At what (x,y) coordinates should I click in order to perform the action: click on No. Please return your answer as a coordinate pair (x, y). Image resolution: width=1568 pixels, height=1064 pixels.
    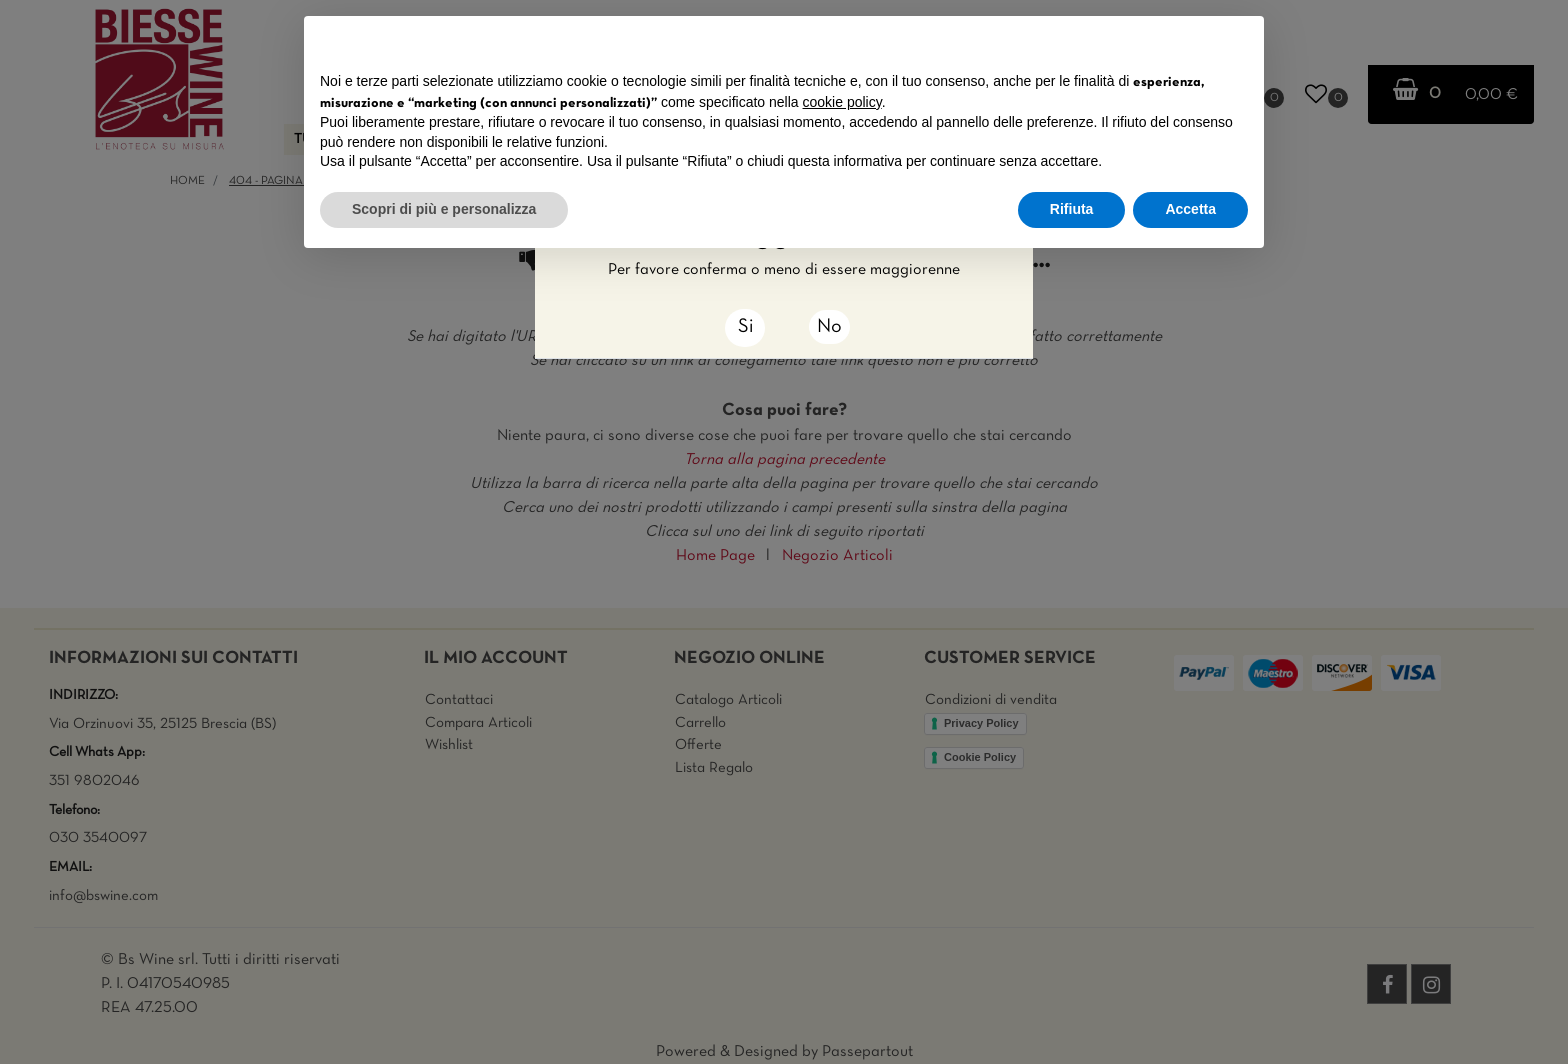
    Looking at the image, I should click on (829, 327).